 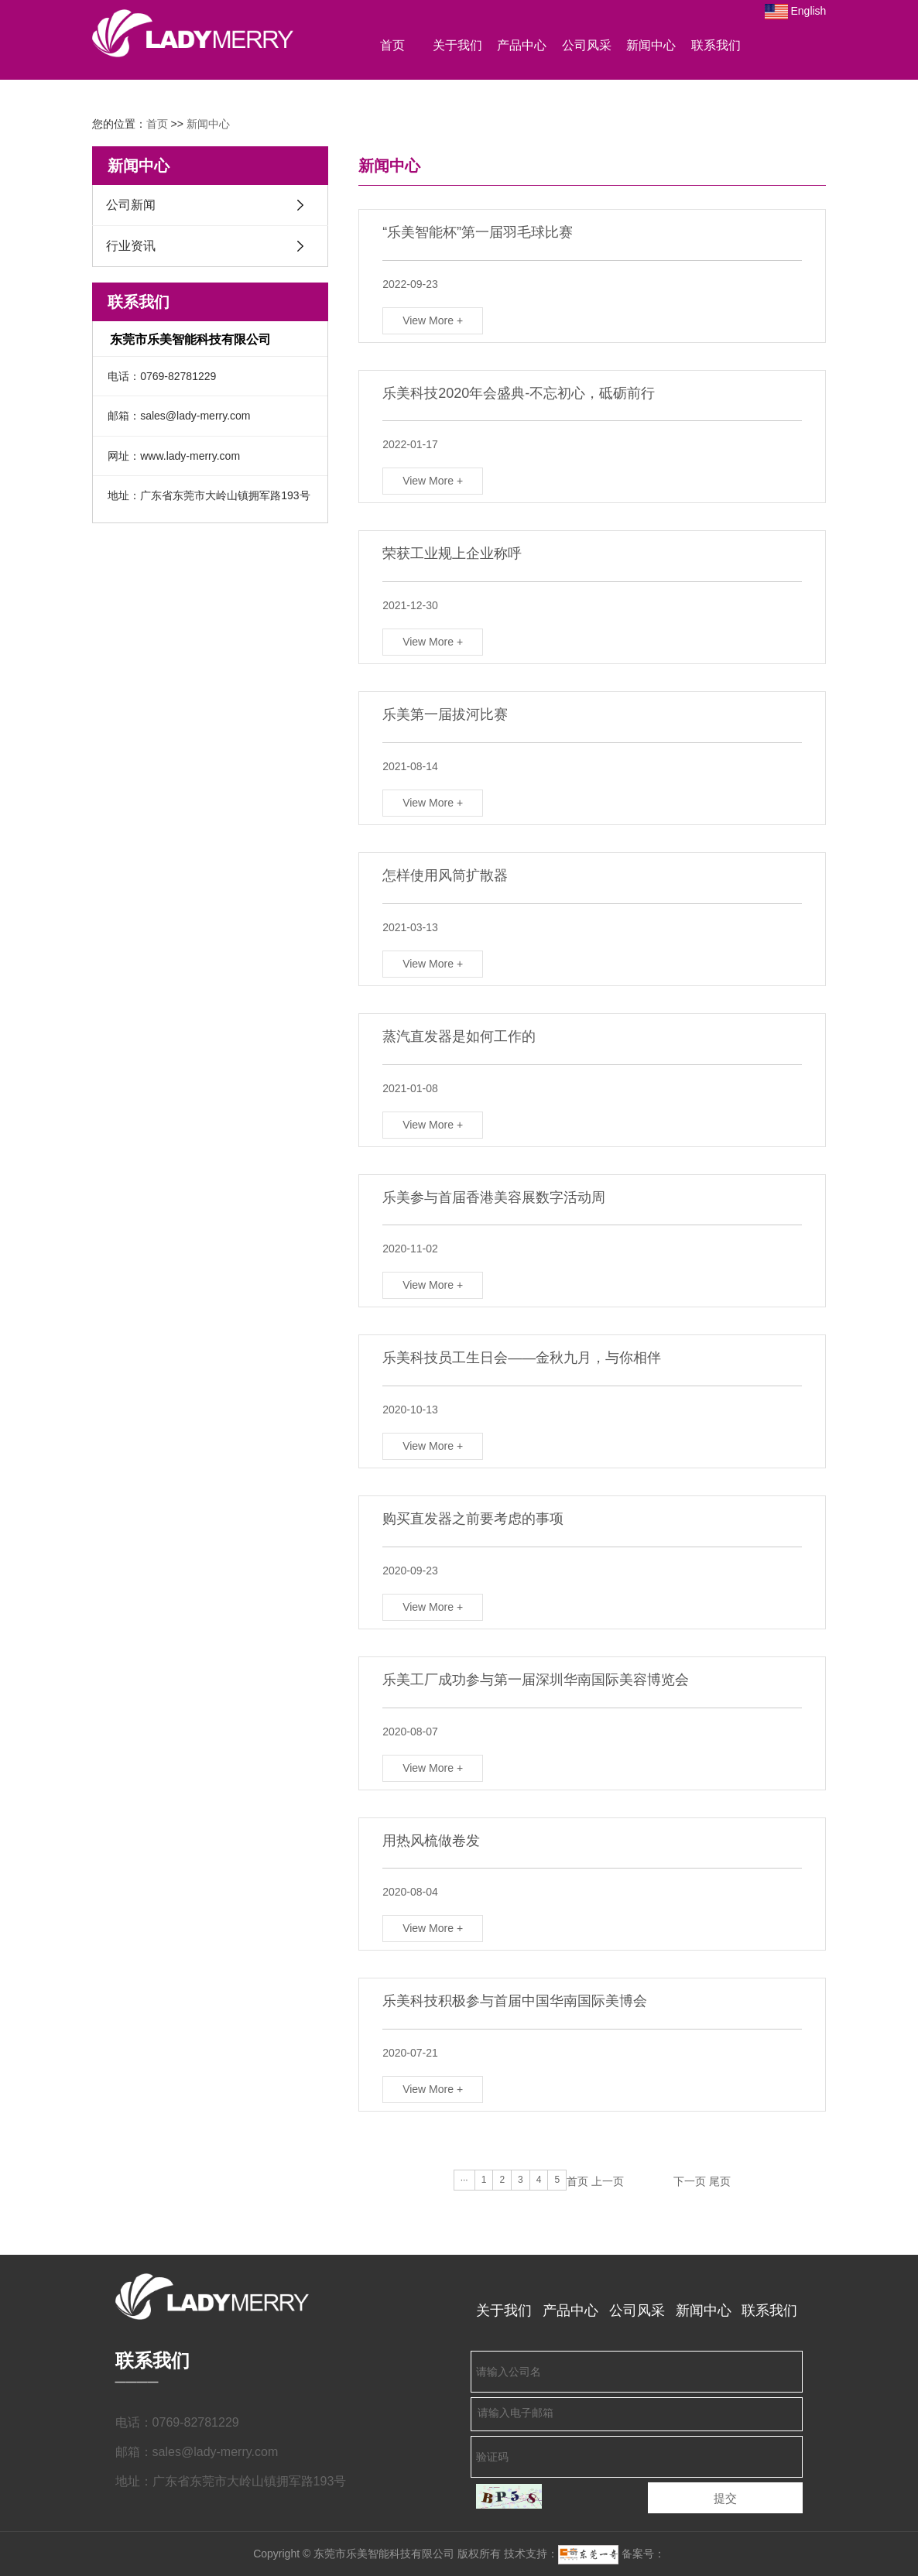 What do you see at coordinates (607, 2181) in the screenshot?
I see `上一页` at bounding box center [607, 2181].